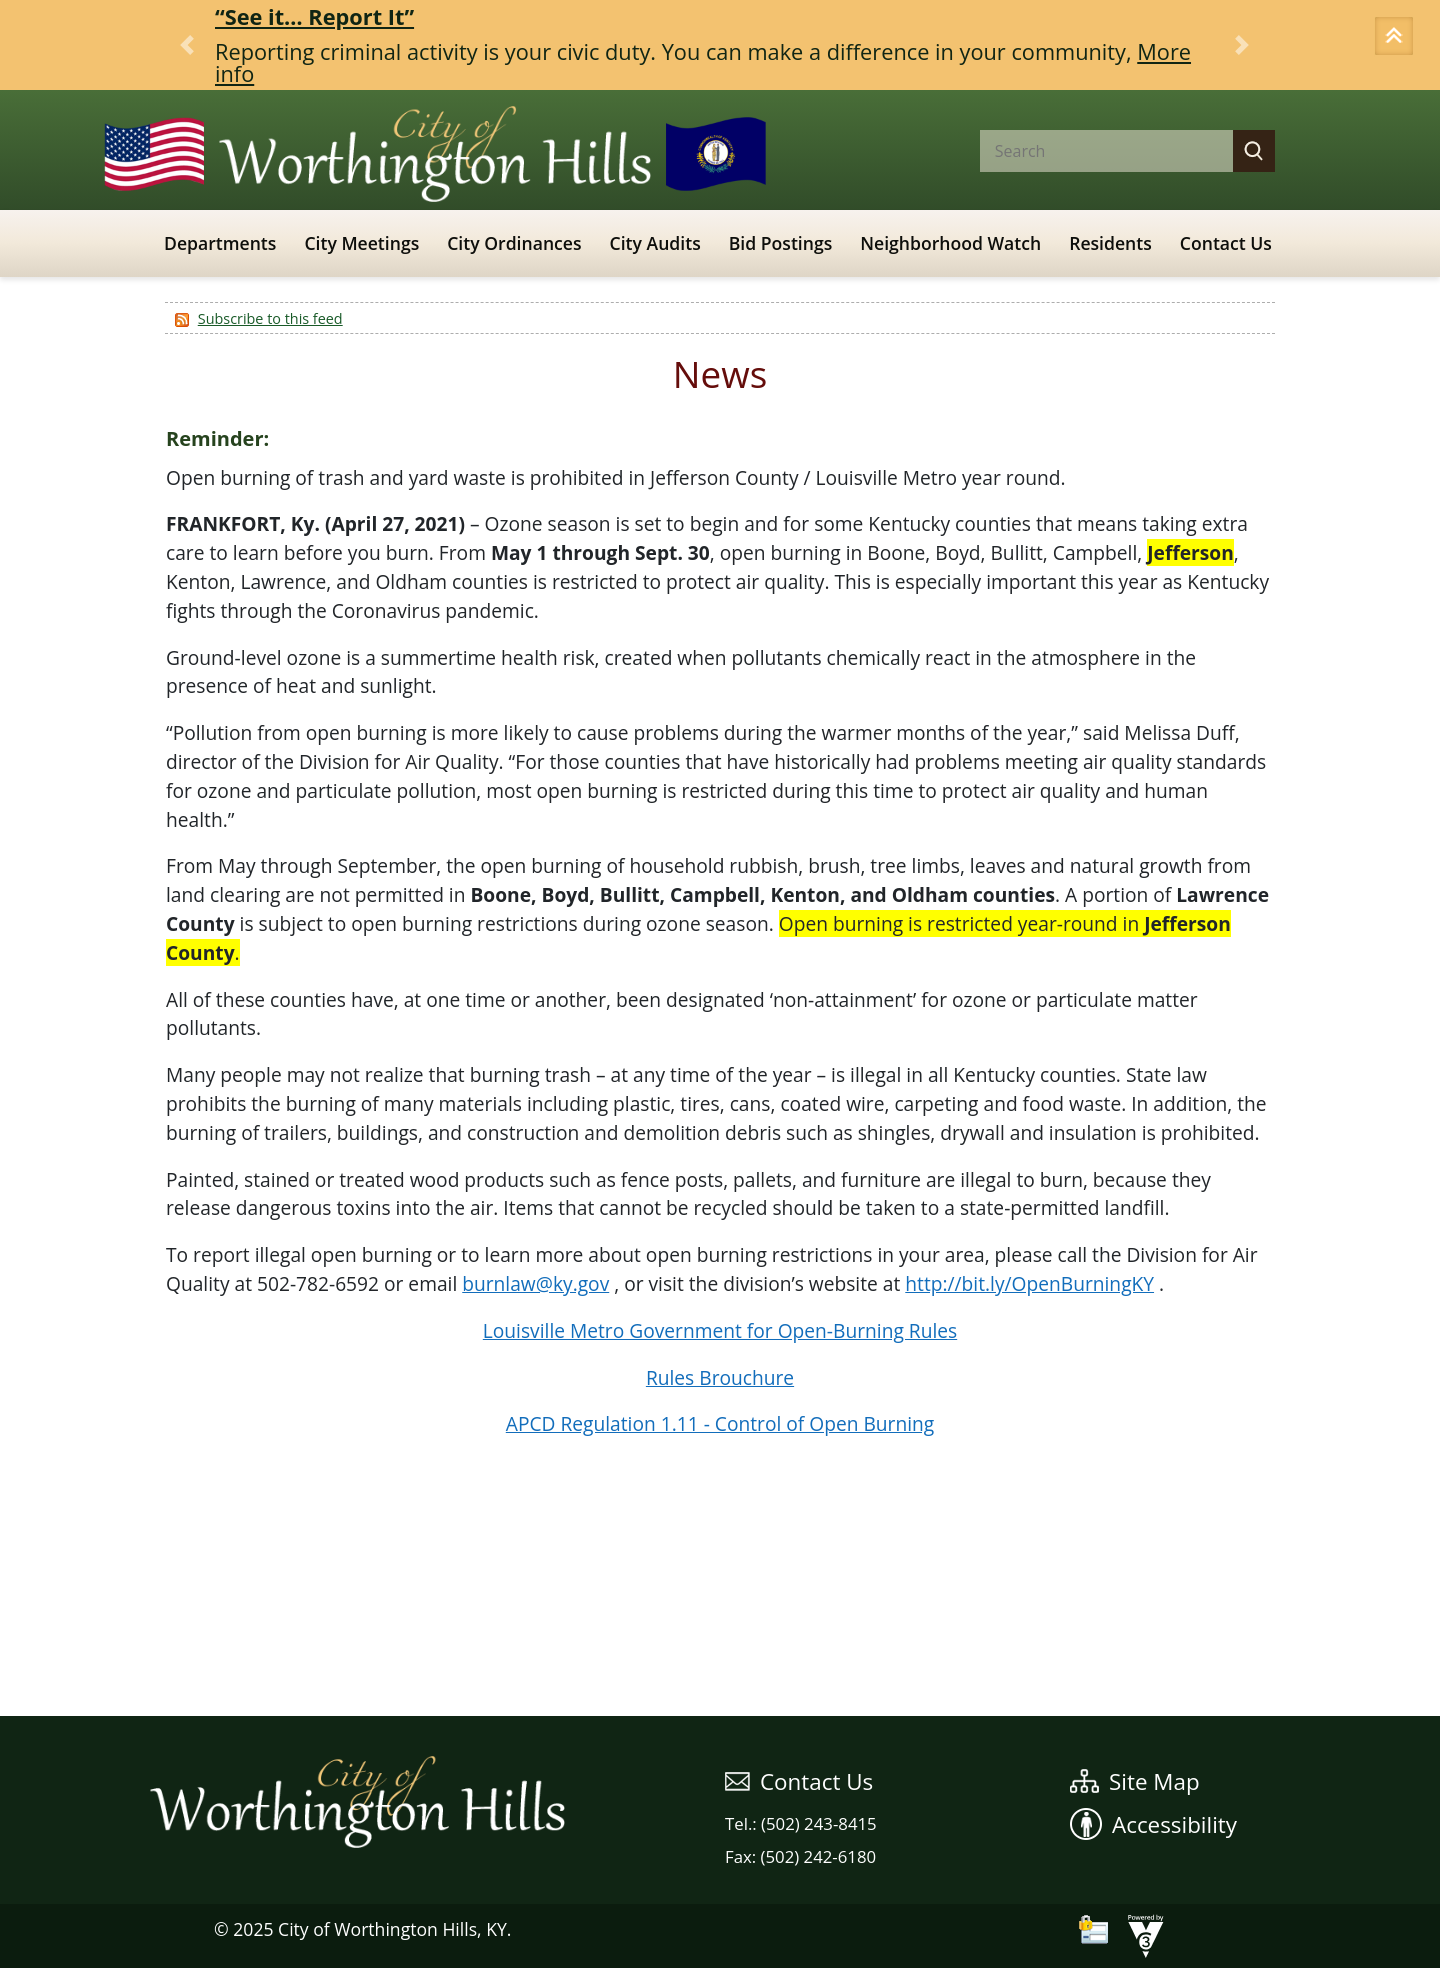 This screenshot has width=1440, height=1968. Describe the element at coordinates (270, 318) in the screenshot. I see `Subscribe to this feed` at that location.